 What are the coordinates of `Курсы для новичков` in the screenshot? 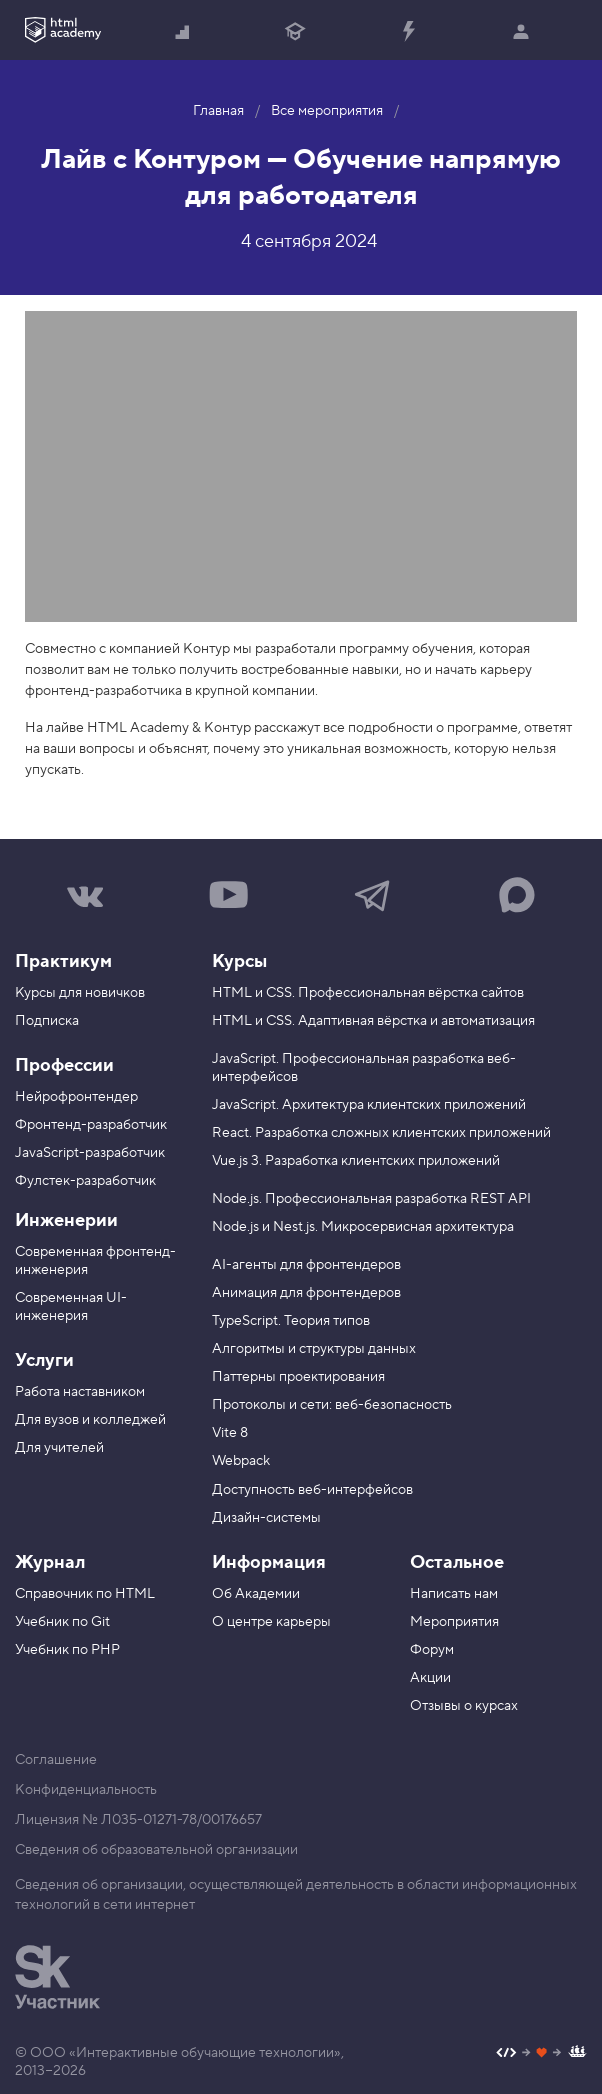 It's located at (80, 993).